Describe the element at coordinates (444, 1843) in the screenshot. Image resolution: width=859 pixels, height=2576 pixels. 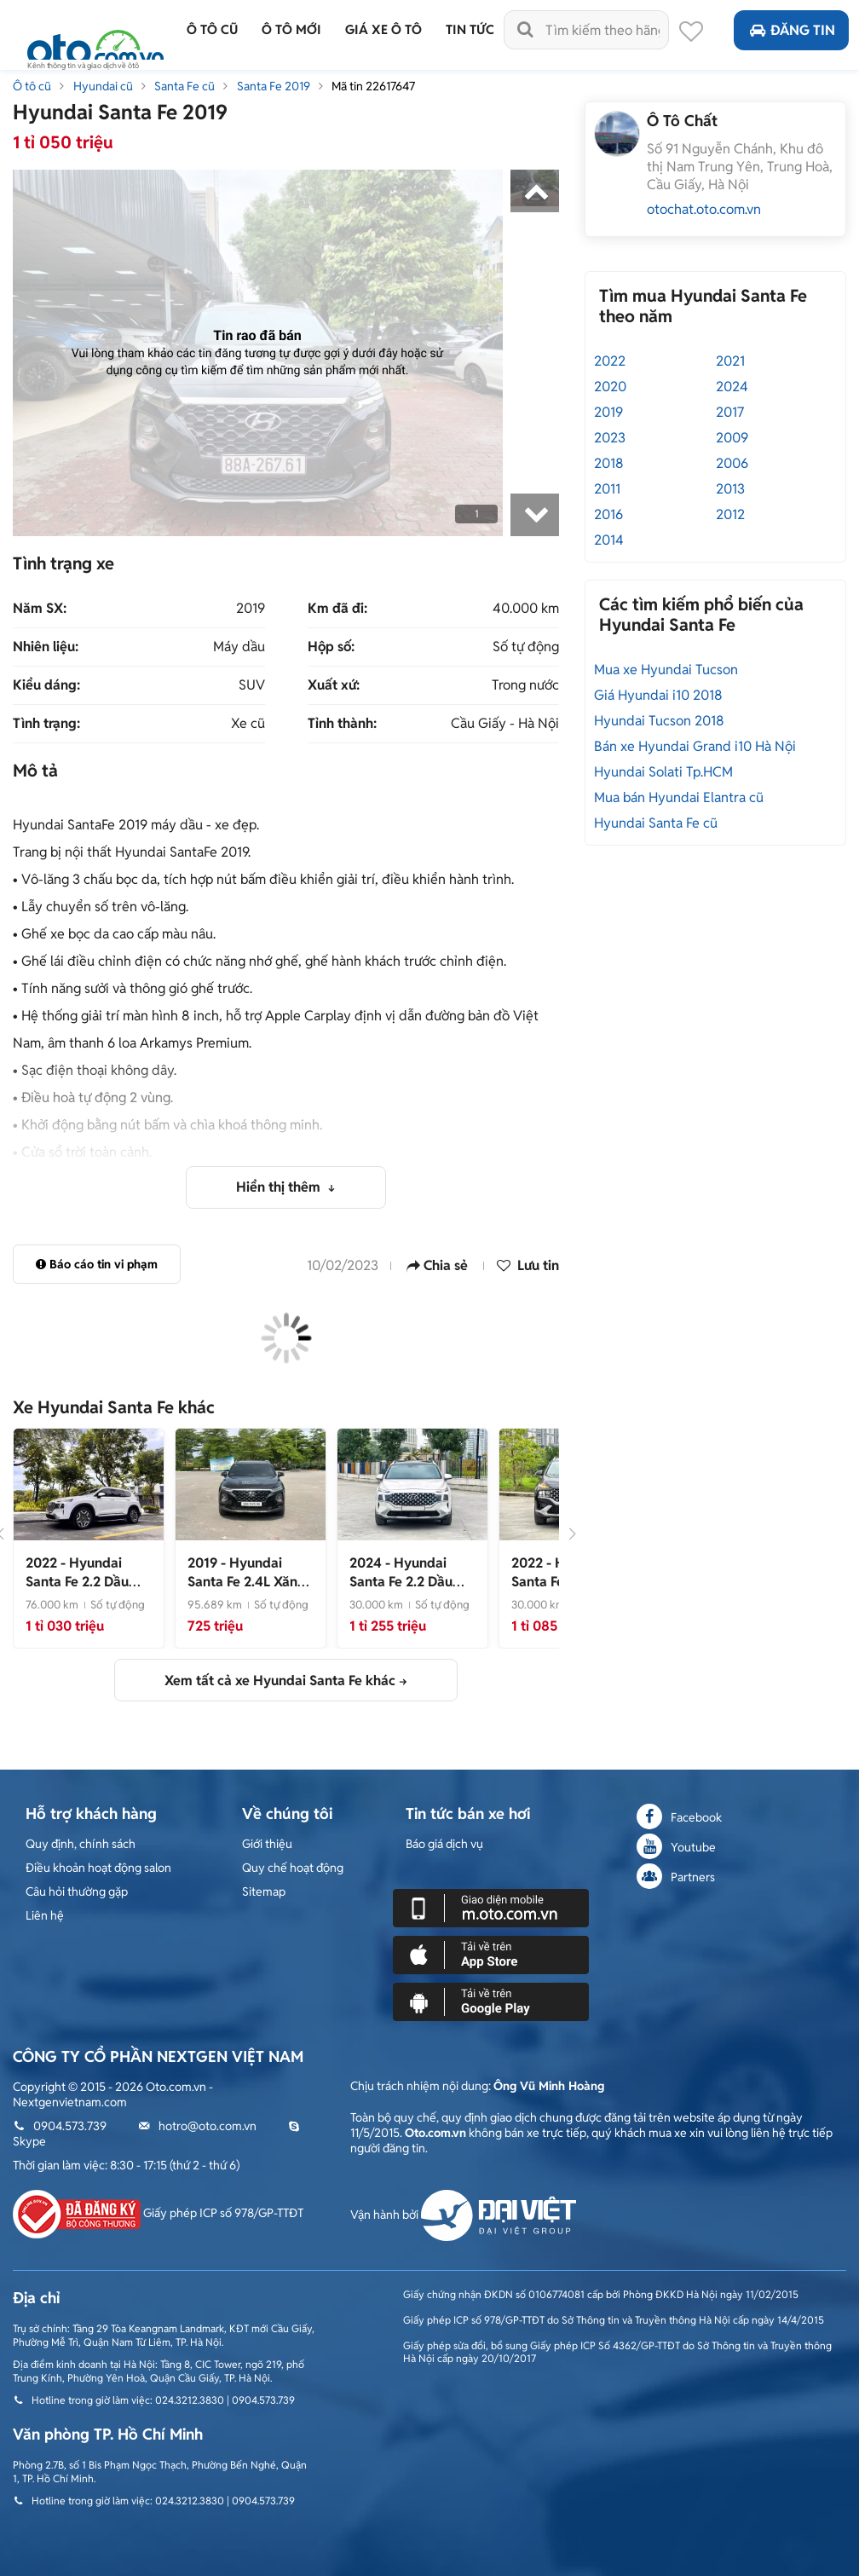
I see `Báo giá dịch vụ` at that location.